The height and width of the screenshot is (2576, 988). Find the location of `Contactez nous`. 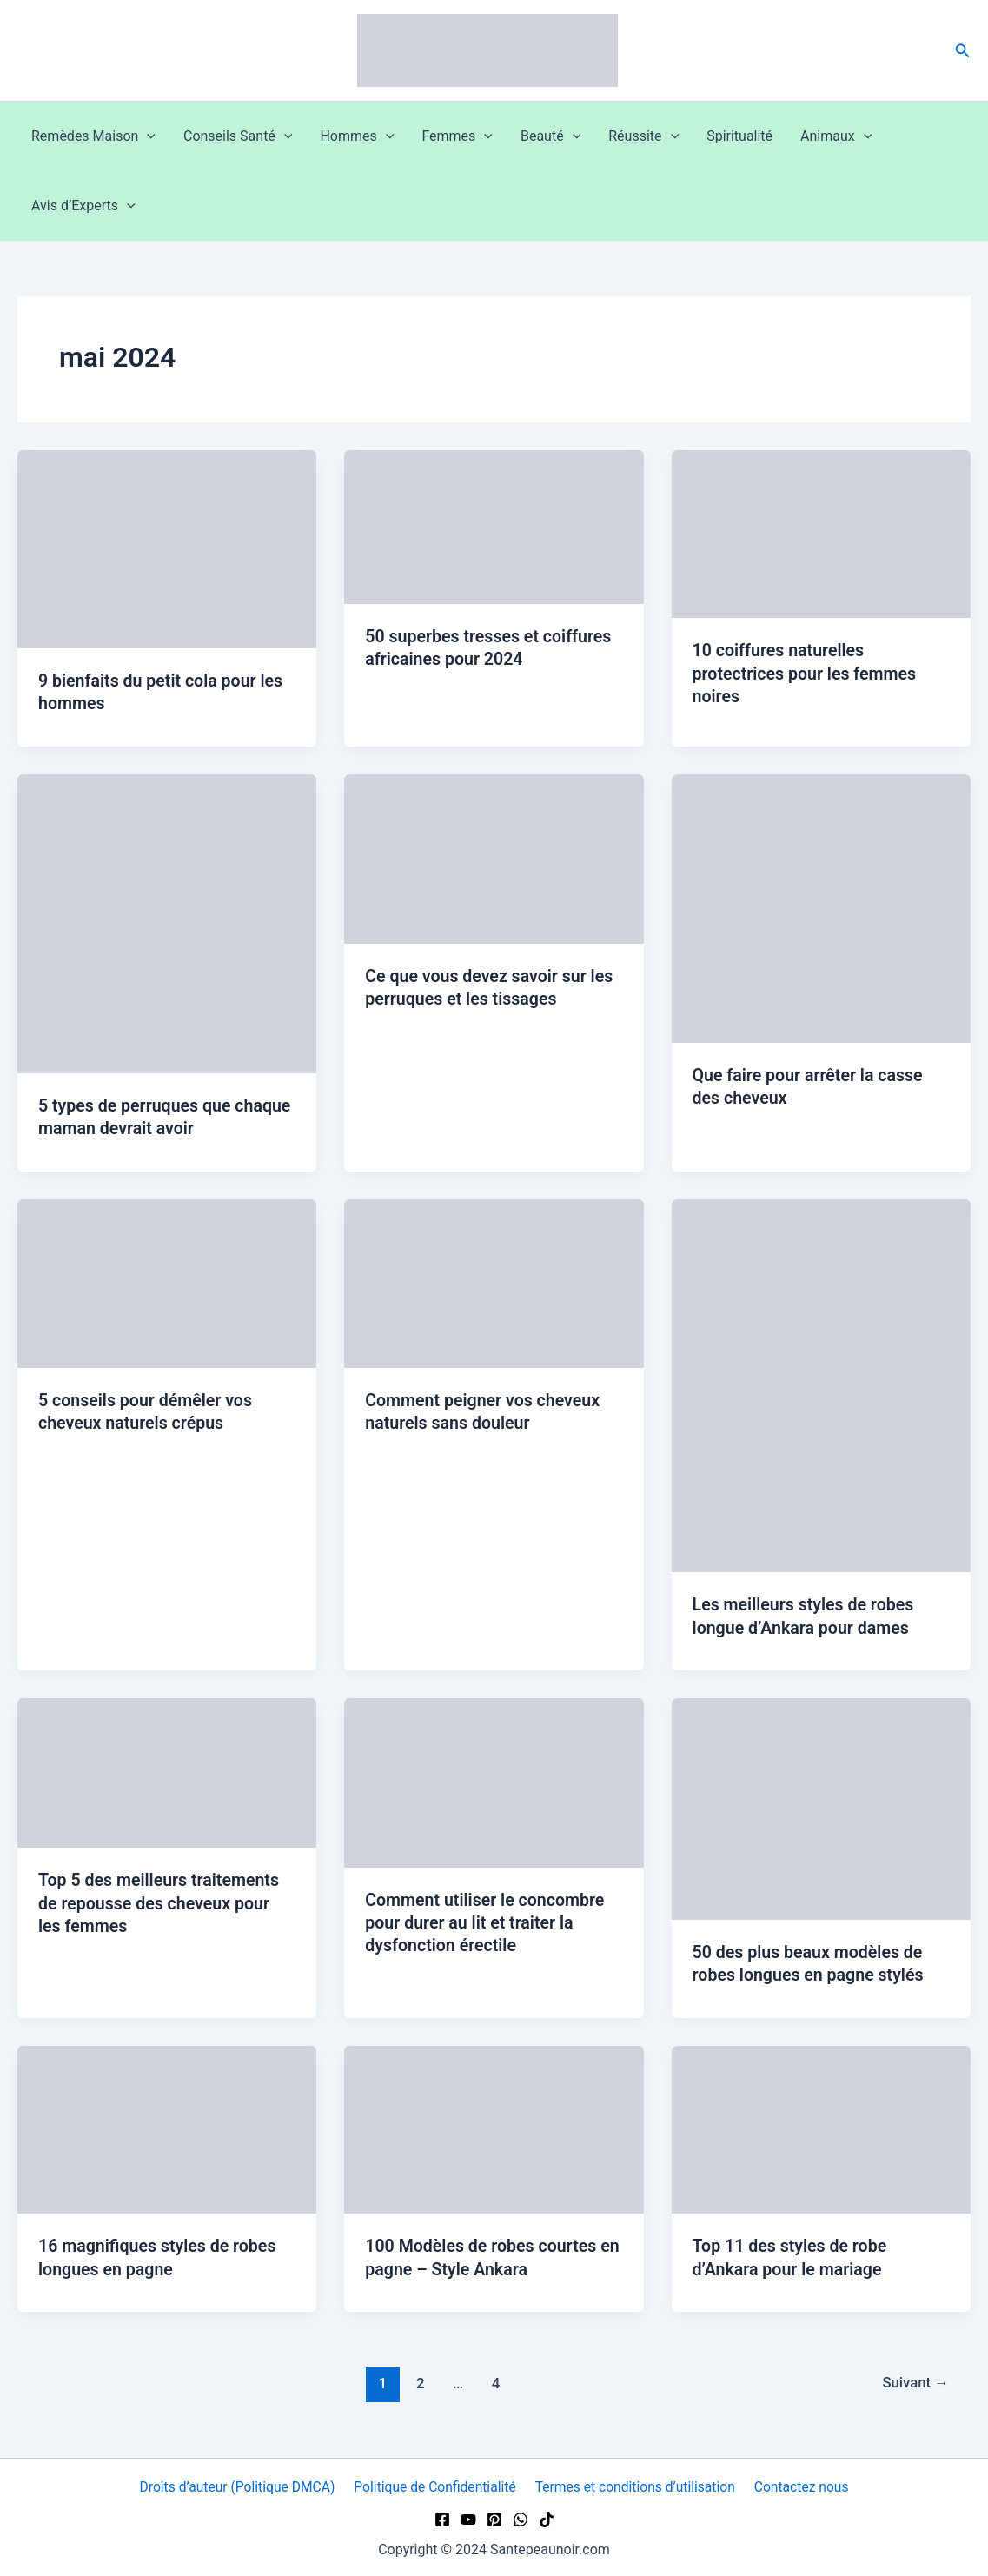

Contactez nous is located at coordinates (800, 2483).